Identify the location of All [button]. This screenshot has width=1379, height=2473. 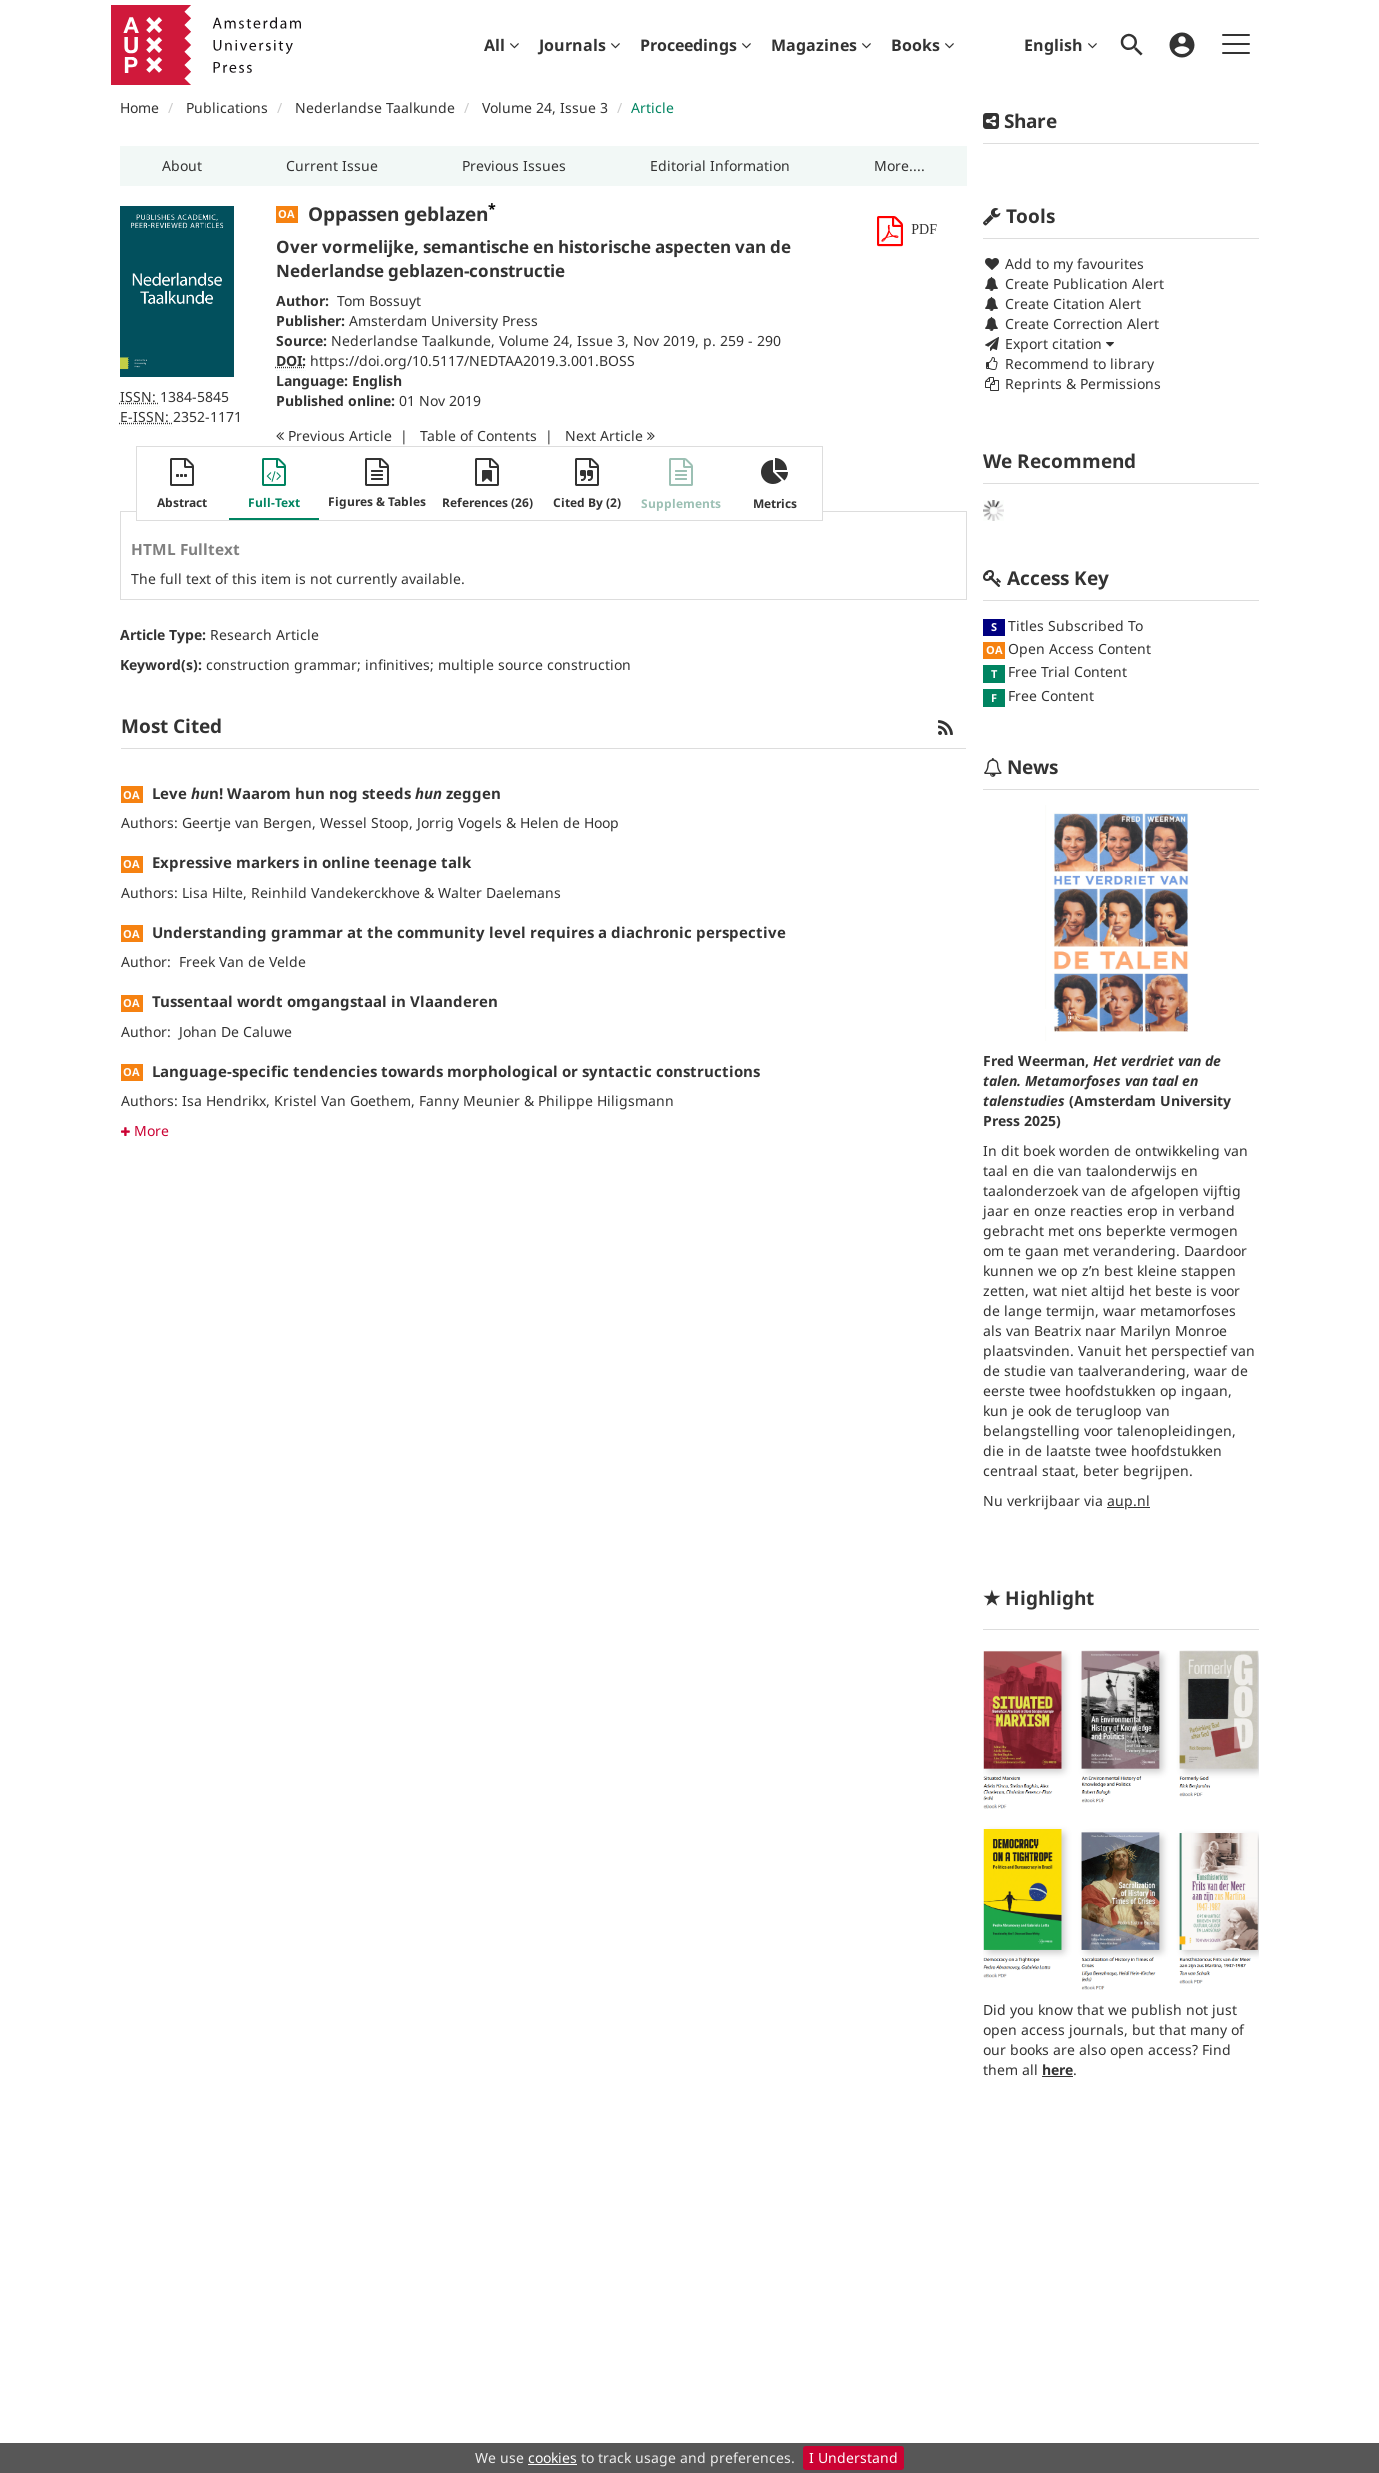
(501, 45).